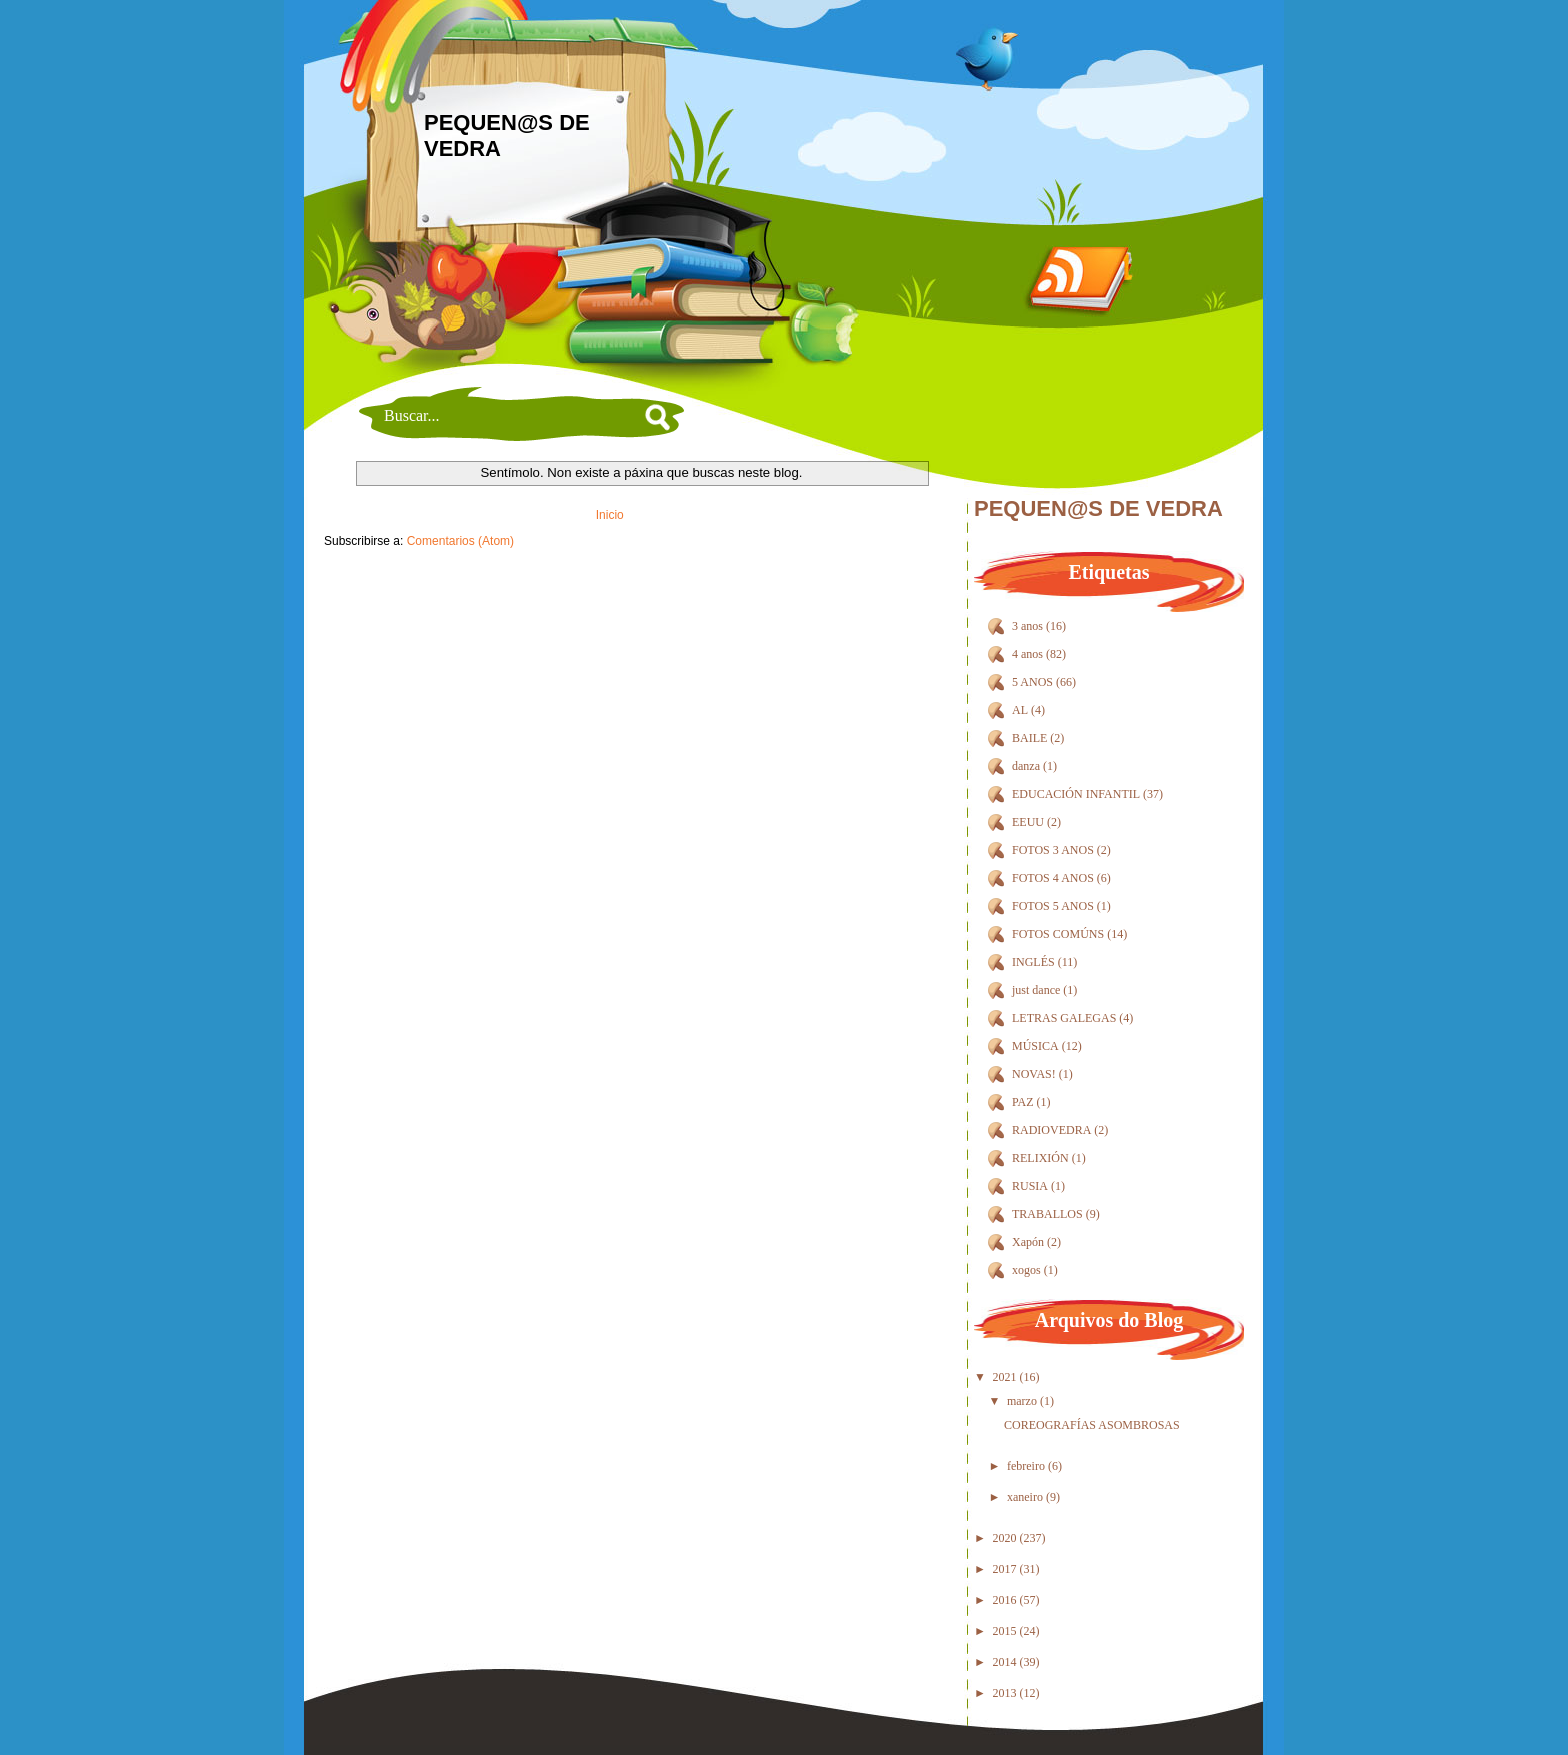  What do you see at coordinates (1005, 1538) in the screenshot?
I see `2020` at bounding box center [1005, 1538].